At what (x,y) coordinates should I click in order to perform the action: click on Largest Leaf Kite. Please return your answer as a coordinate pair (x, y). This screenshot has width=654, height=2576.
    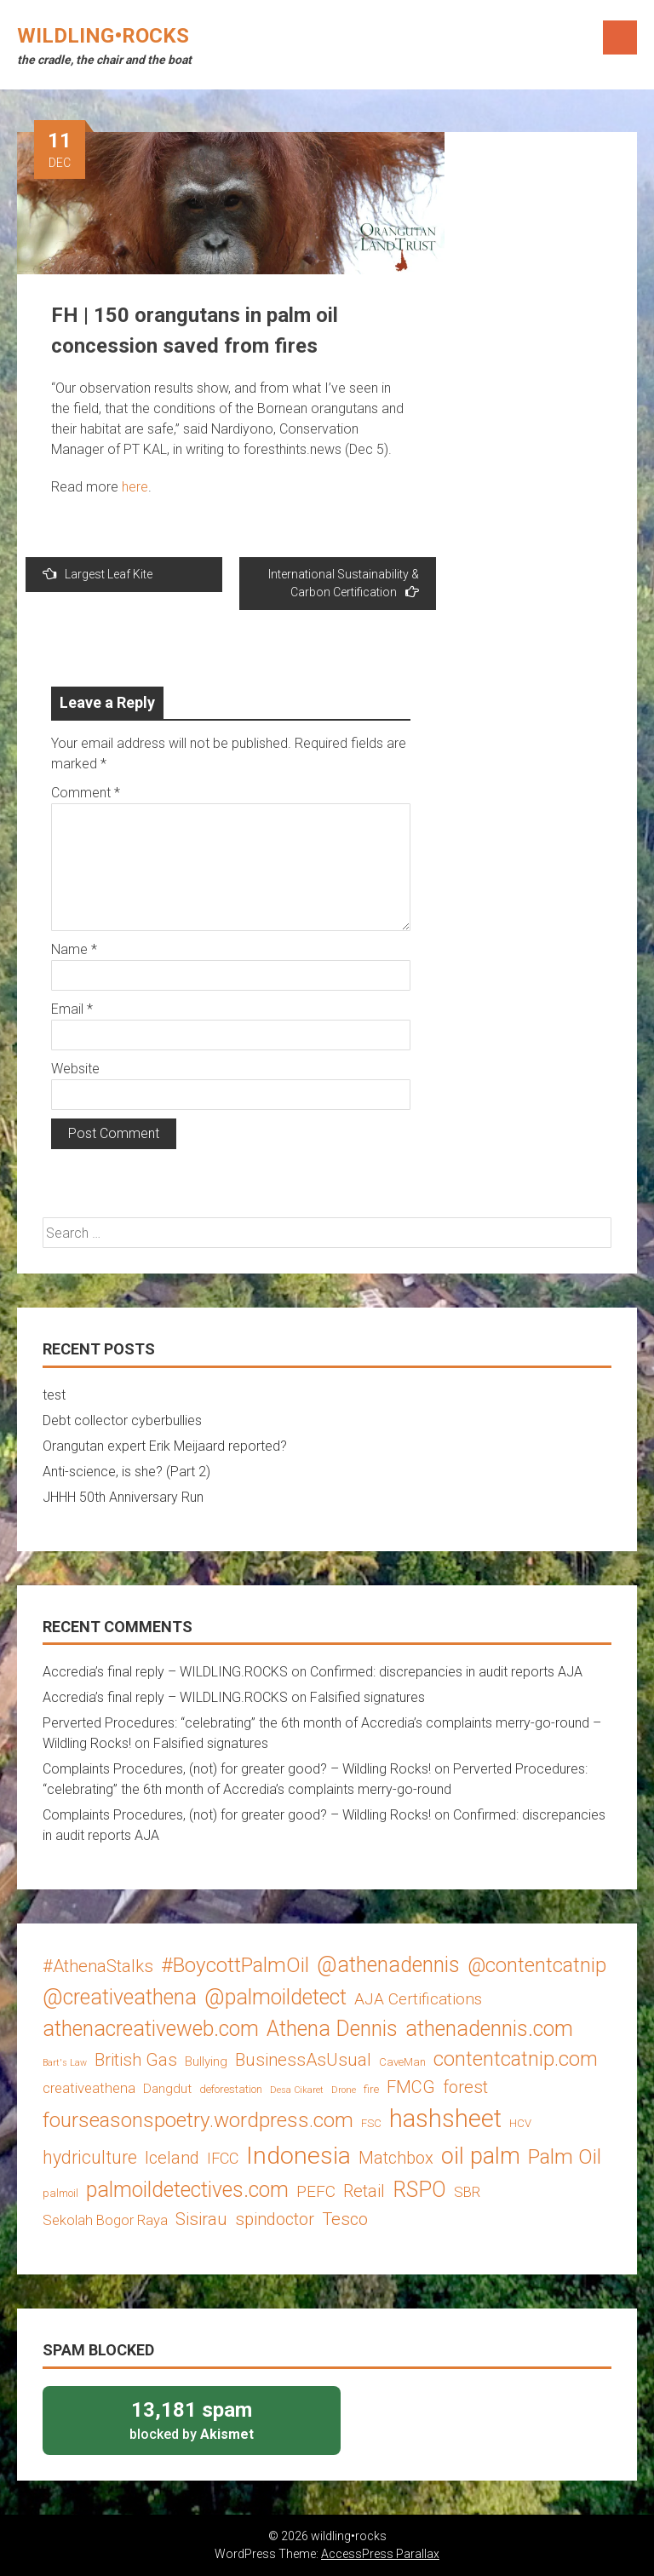
    Looking at the image, I should click on (97, 573).